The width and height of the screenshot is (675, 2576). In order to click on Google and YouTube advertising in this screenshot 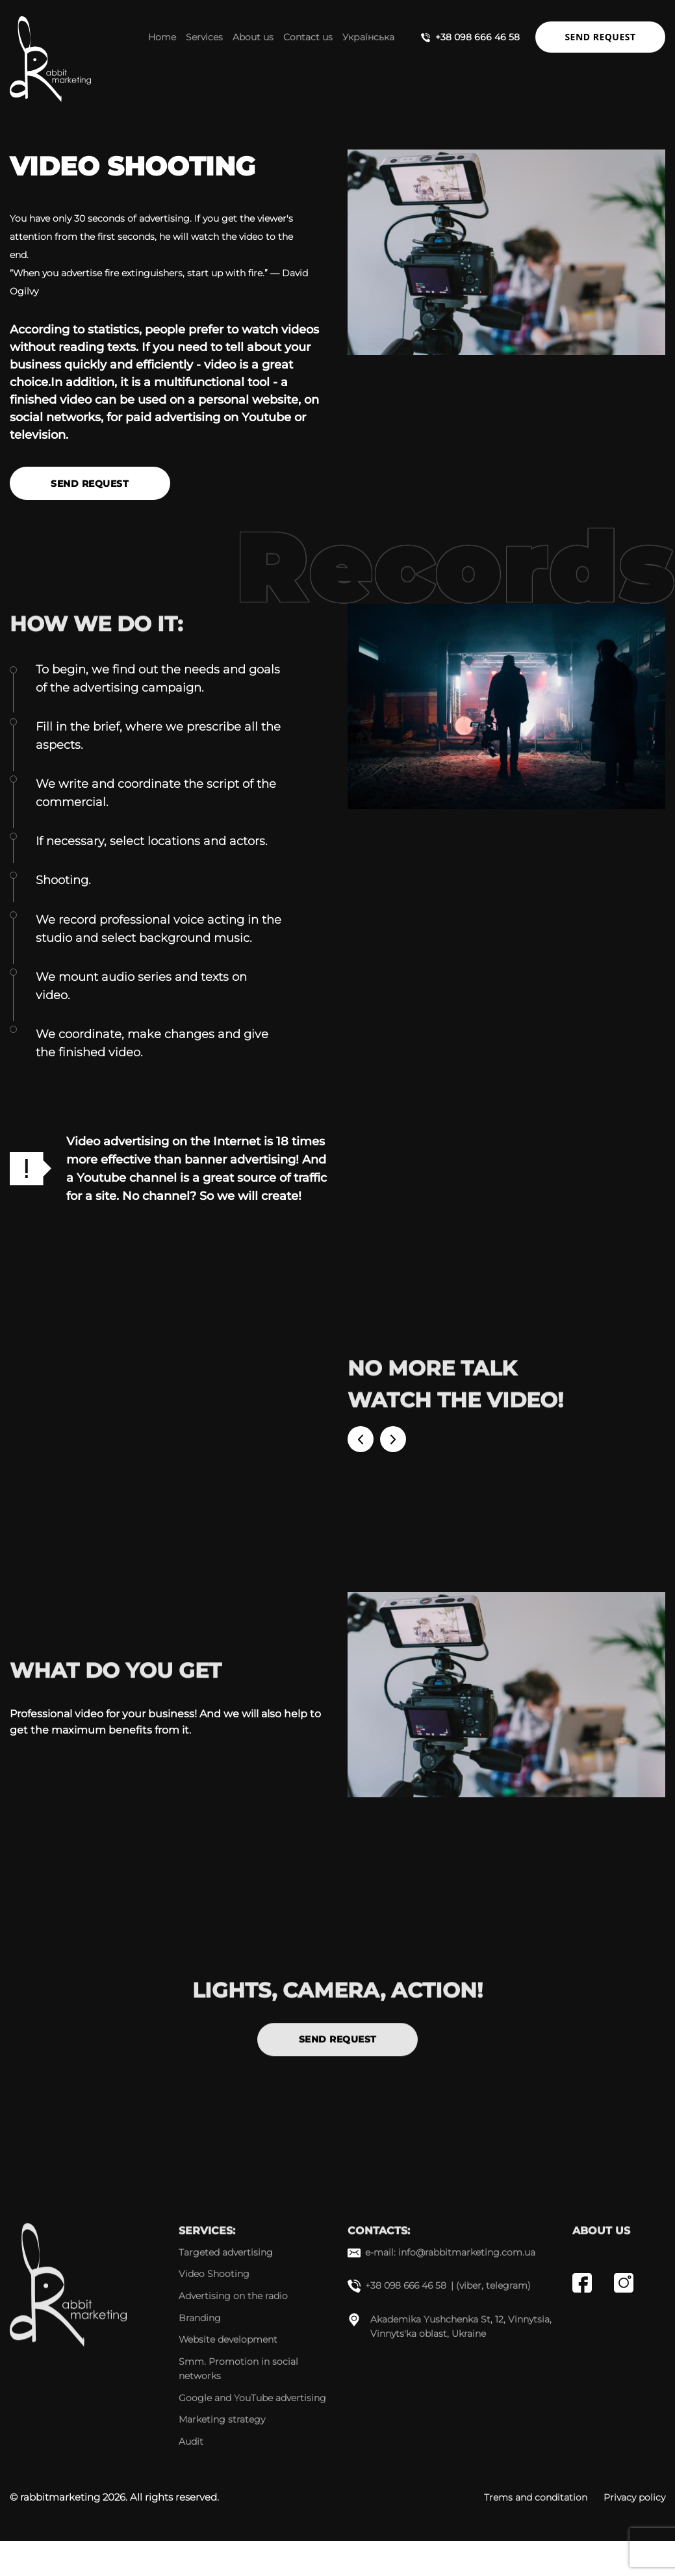, I will do `click(252, 2399)`.